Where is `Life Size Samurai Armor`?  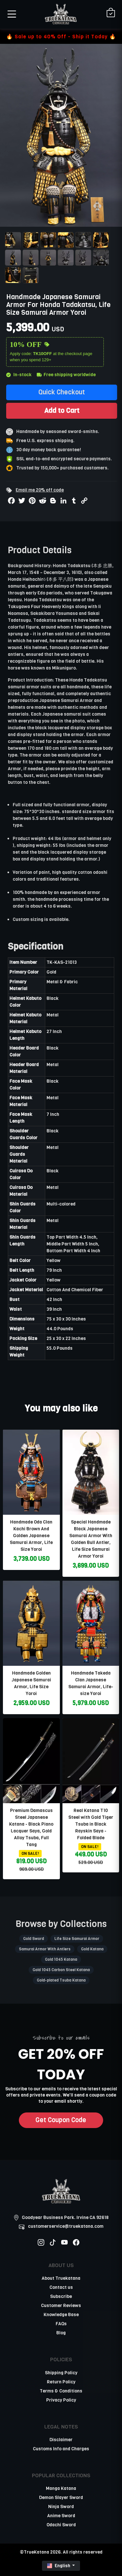
Life Size Samurai Armor is located at coordinates (76, 1938).